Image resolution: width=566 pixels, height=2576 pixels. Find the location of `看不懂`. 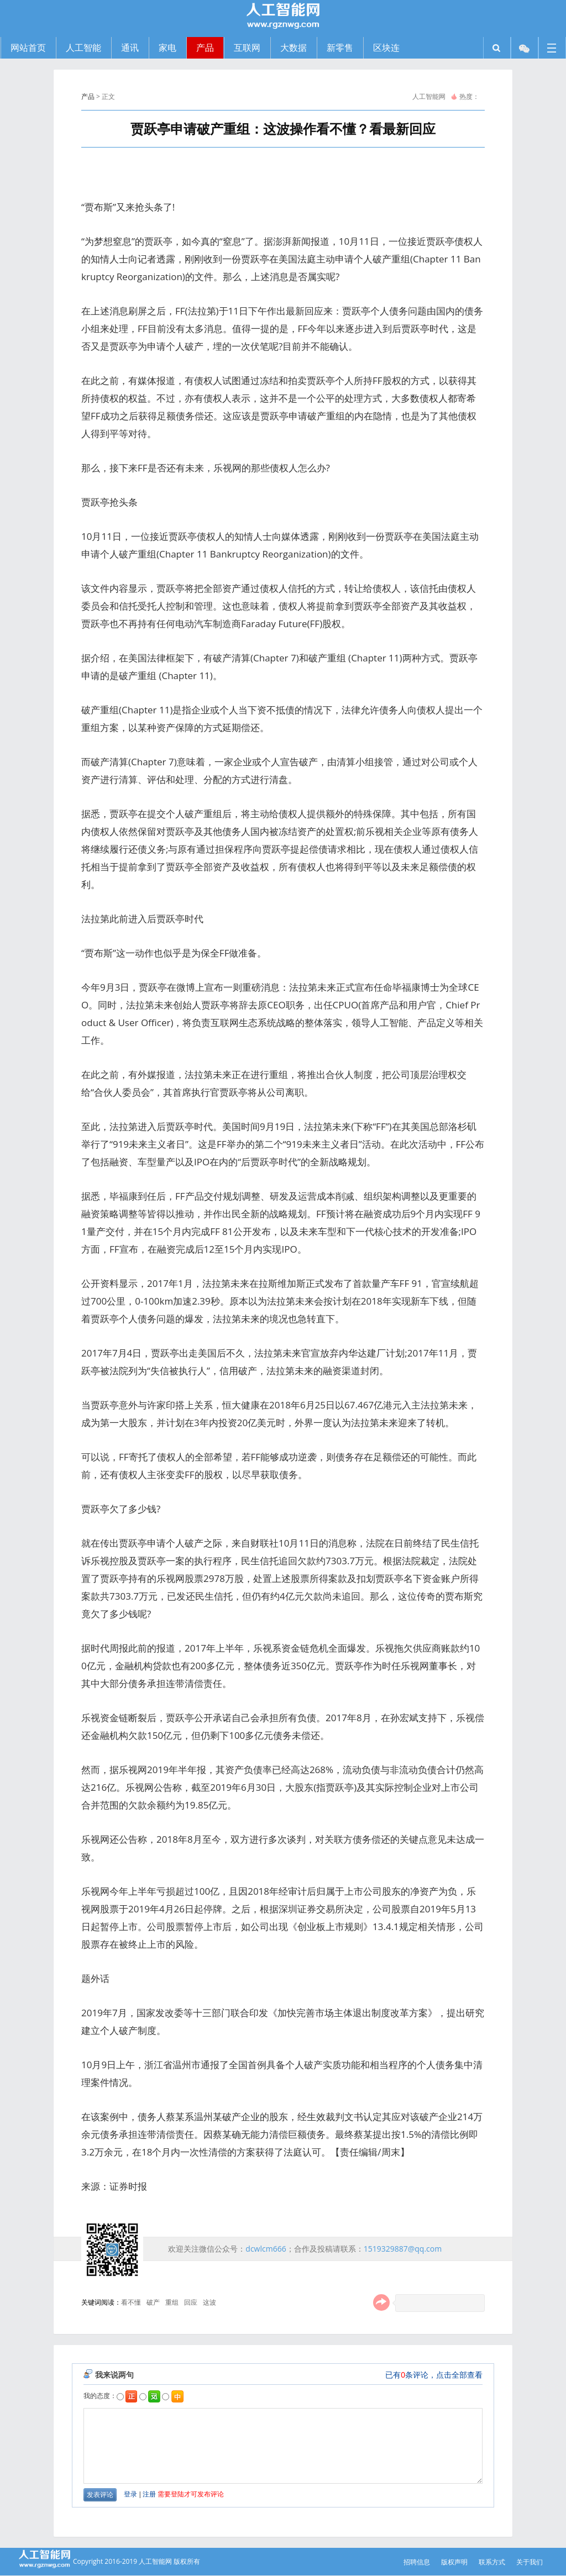

看不懂 is located at coordinates (131, 2302).